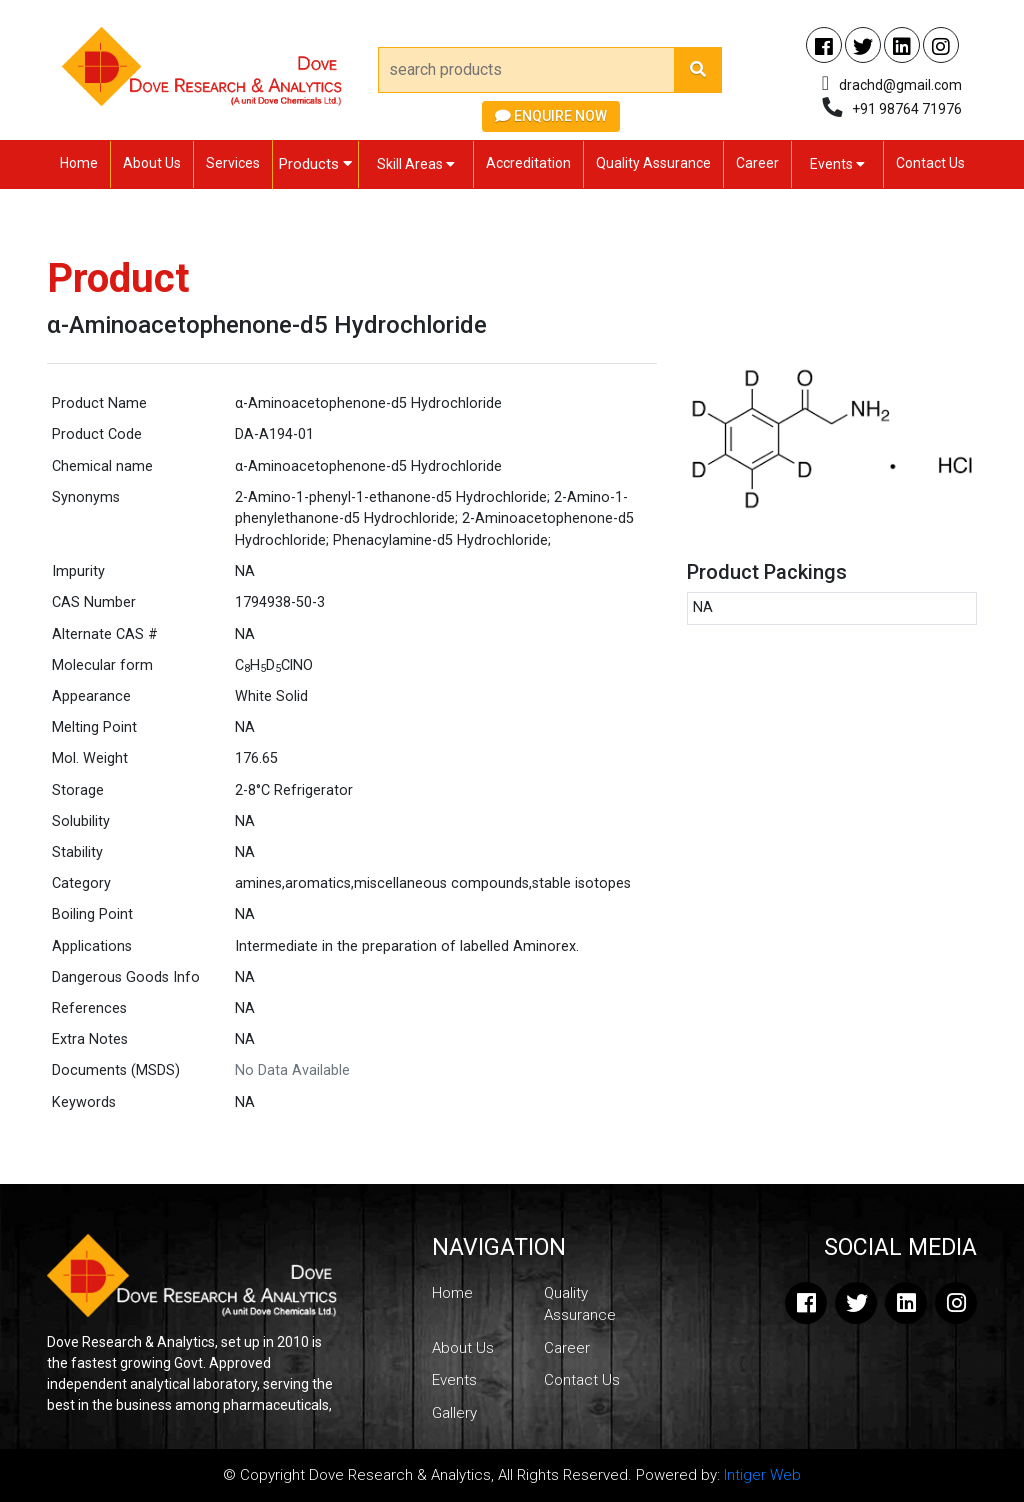  Describe the element at coordinates (930, 163) in the screenshot. I see `Contact Us` at that location.